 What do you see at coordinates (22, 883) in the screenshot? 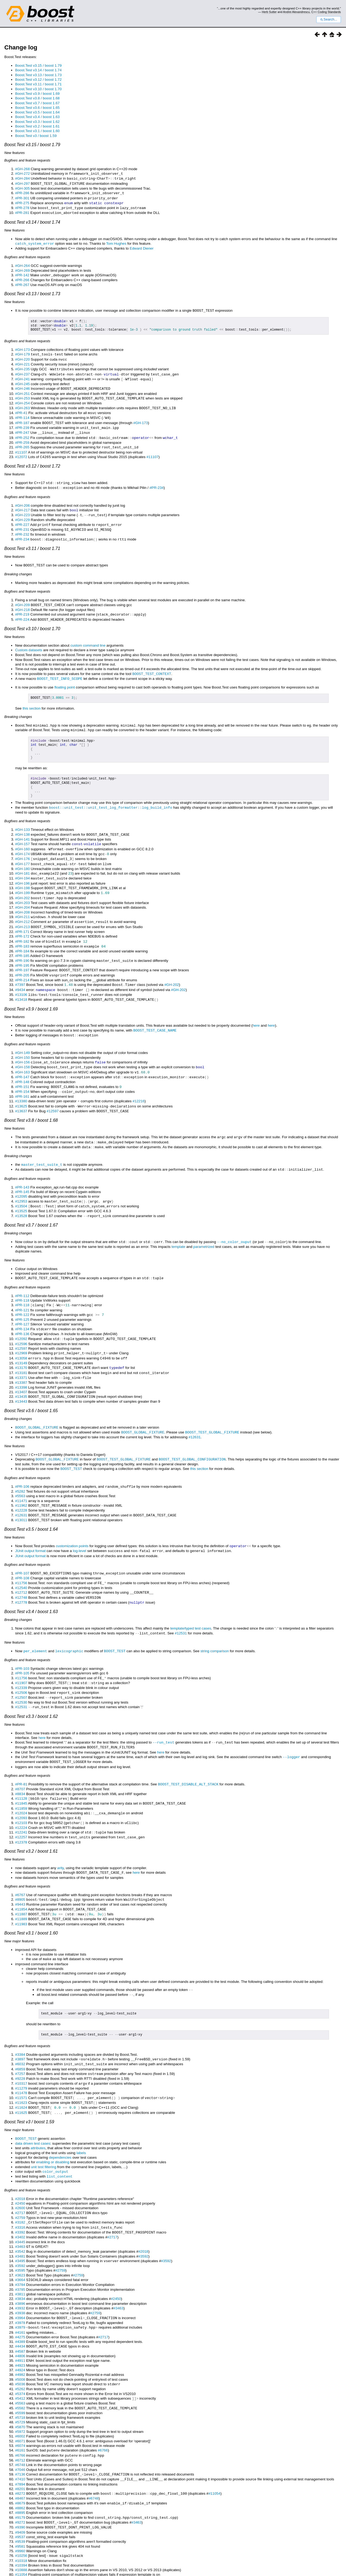
I see `#GH-202` at bounding box center [22, 883].